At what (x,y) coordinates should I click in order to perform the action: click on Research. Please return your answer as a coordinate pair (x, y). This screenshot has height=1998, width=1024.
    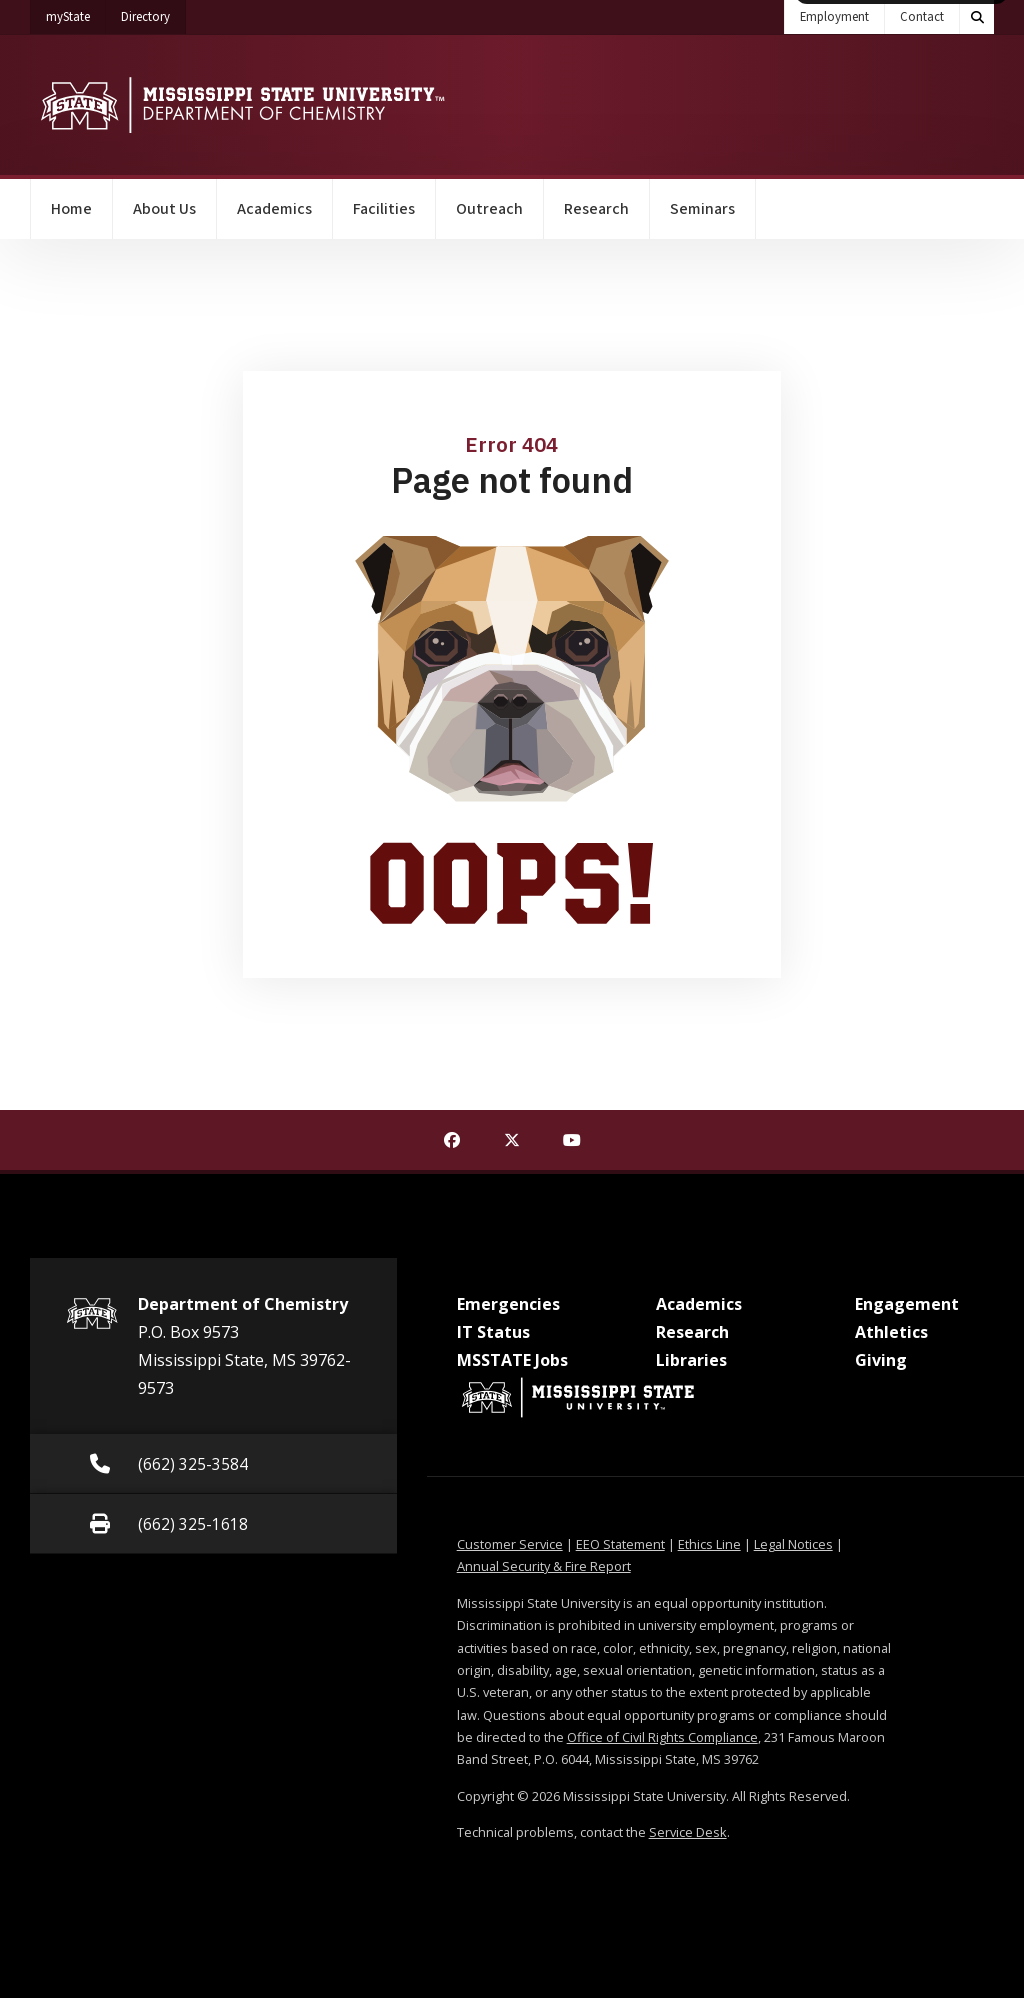
    Looking at the image, I should click on (596, 209).